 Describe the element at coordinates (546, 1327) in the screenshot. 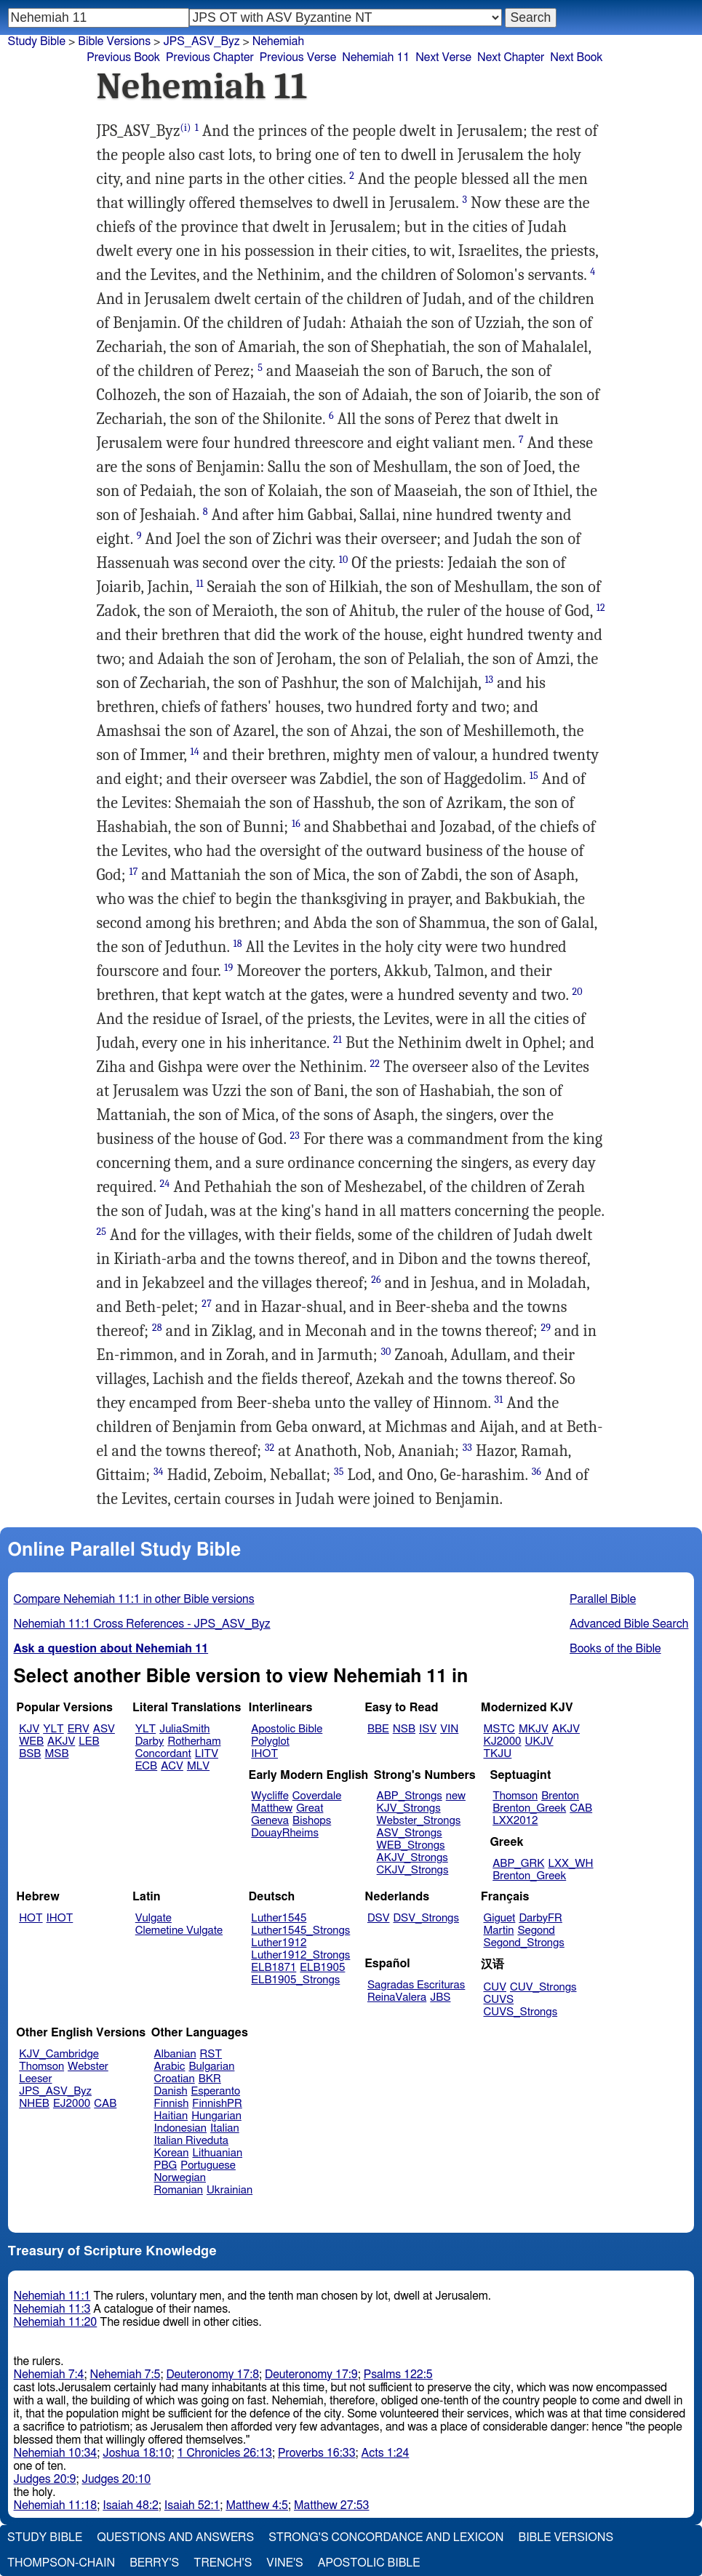

I see `29` at that location.